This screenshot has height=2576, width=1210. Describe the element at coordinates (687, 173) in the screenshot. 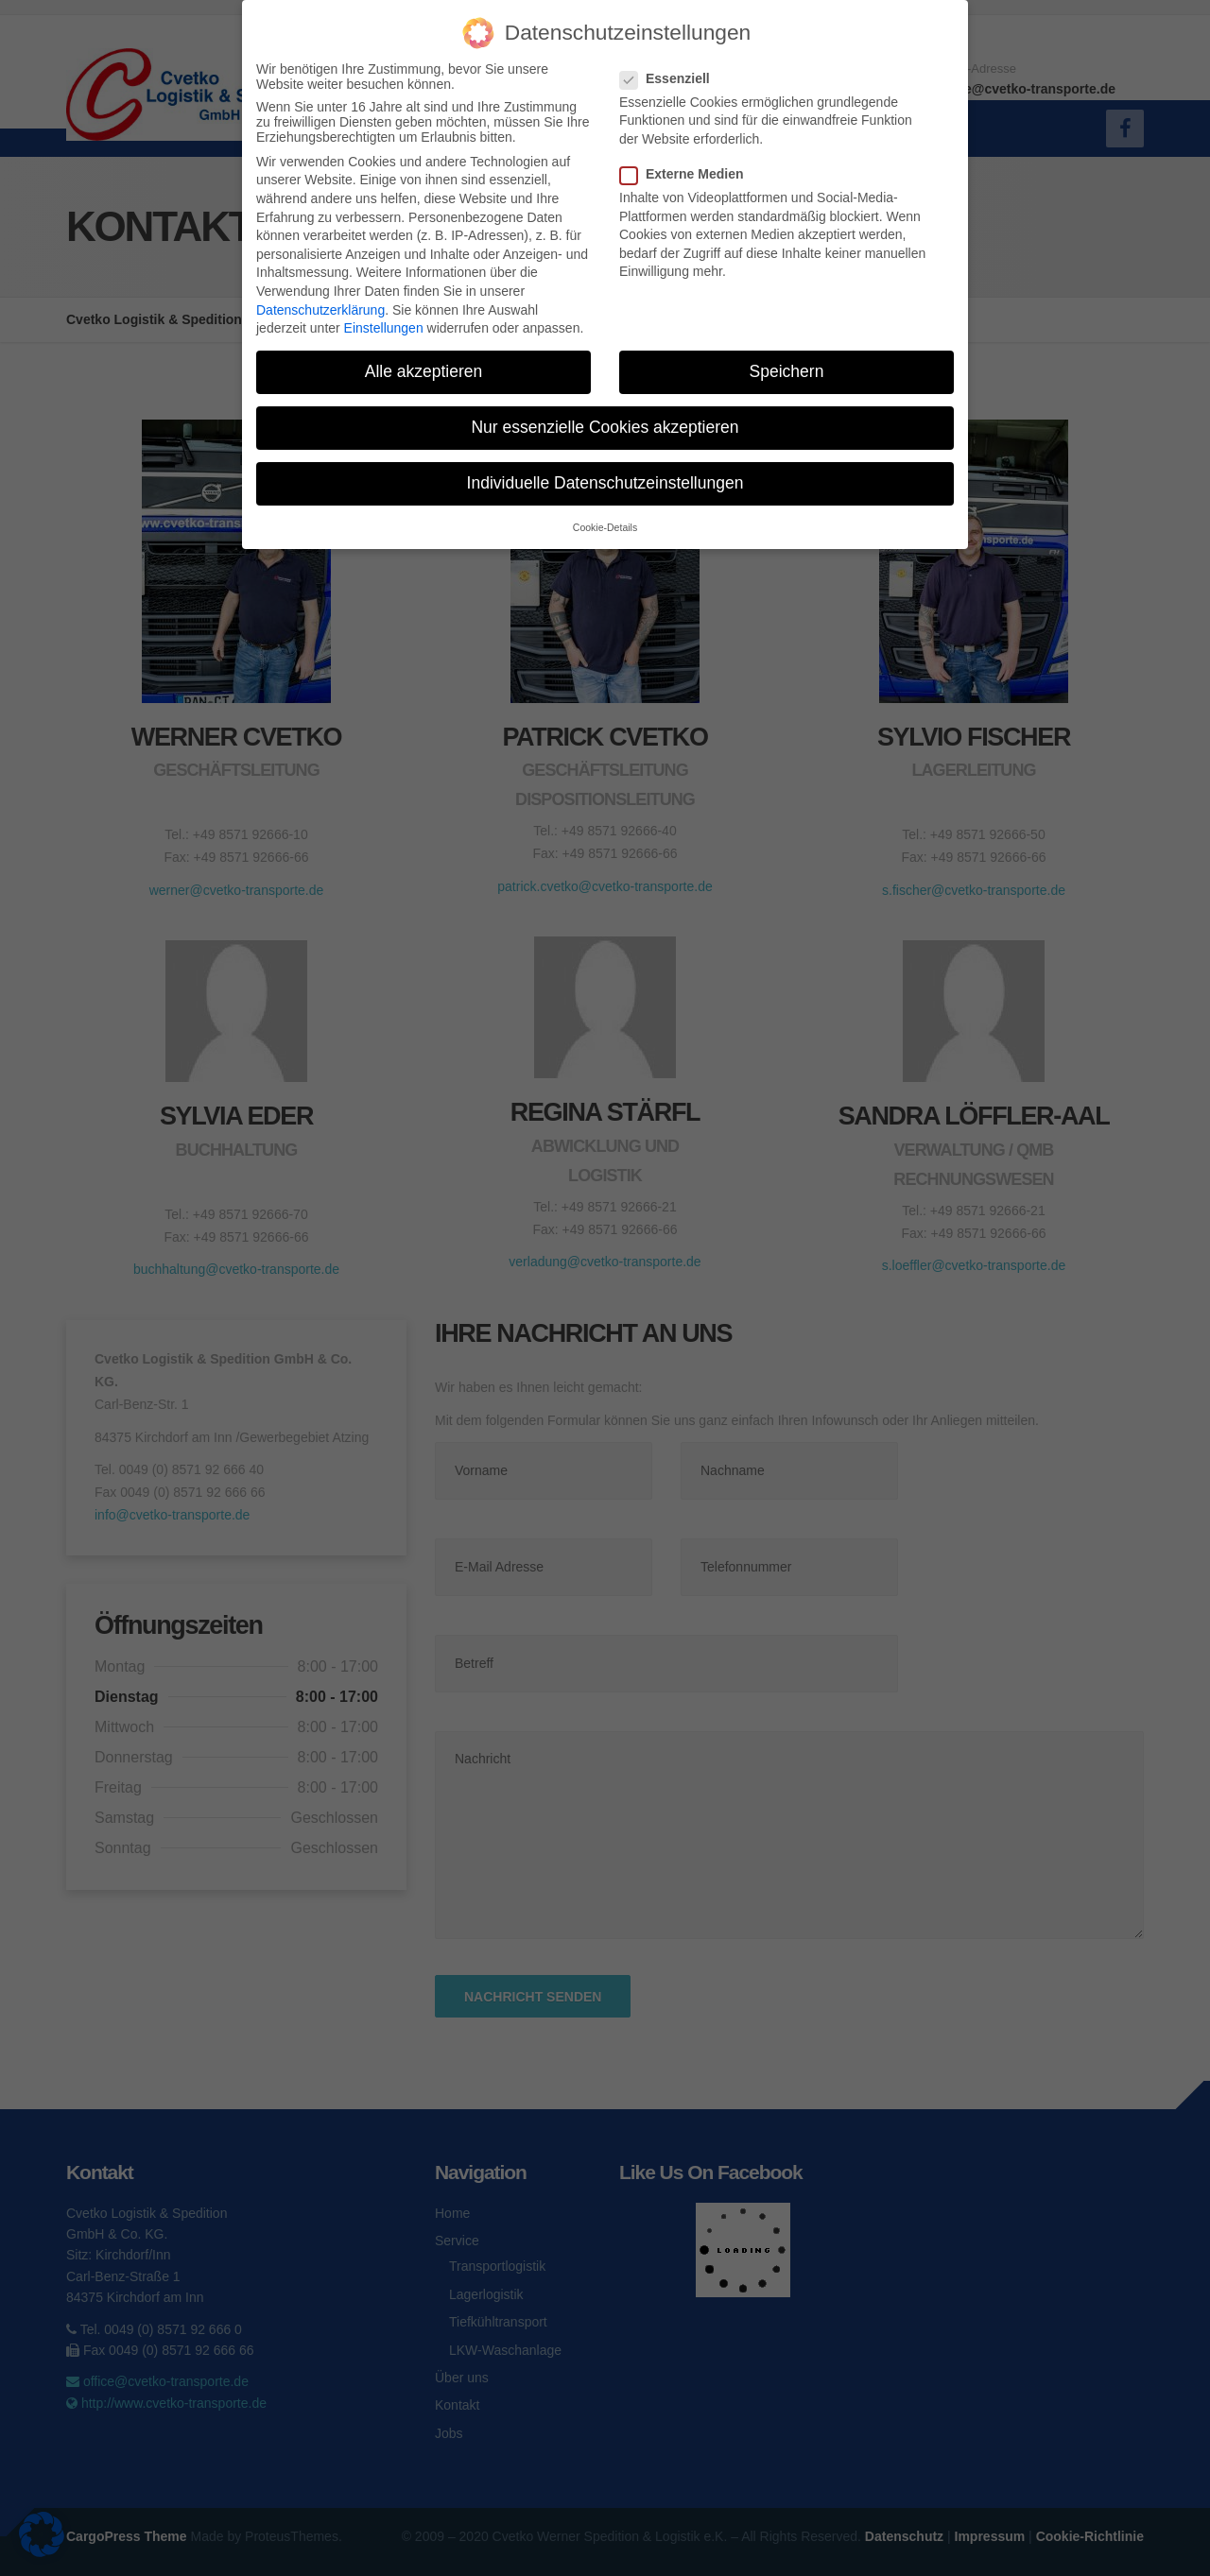

I see `Externe Medien` at that location.